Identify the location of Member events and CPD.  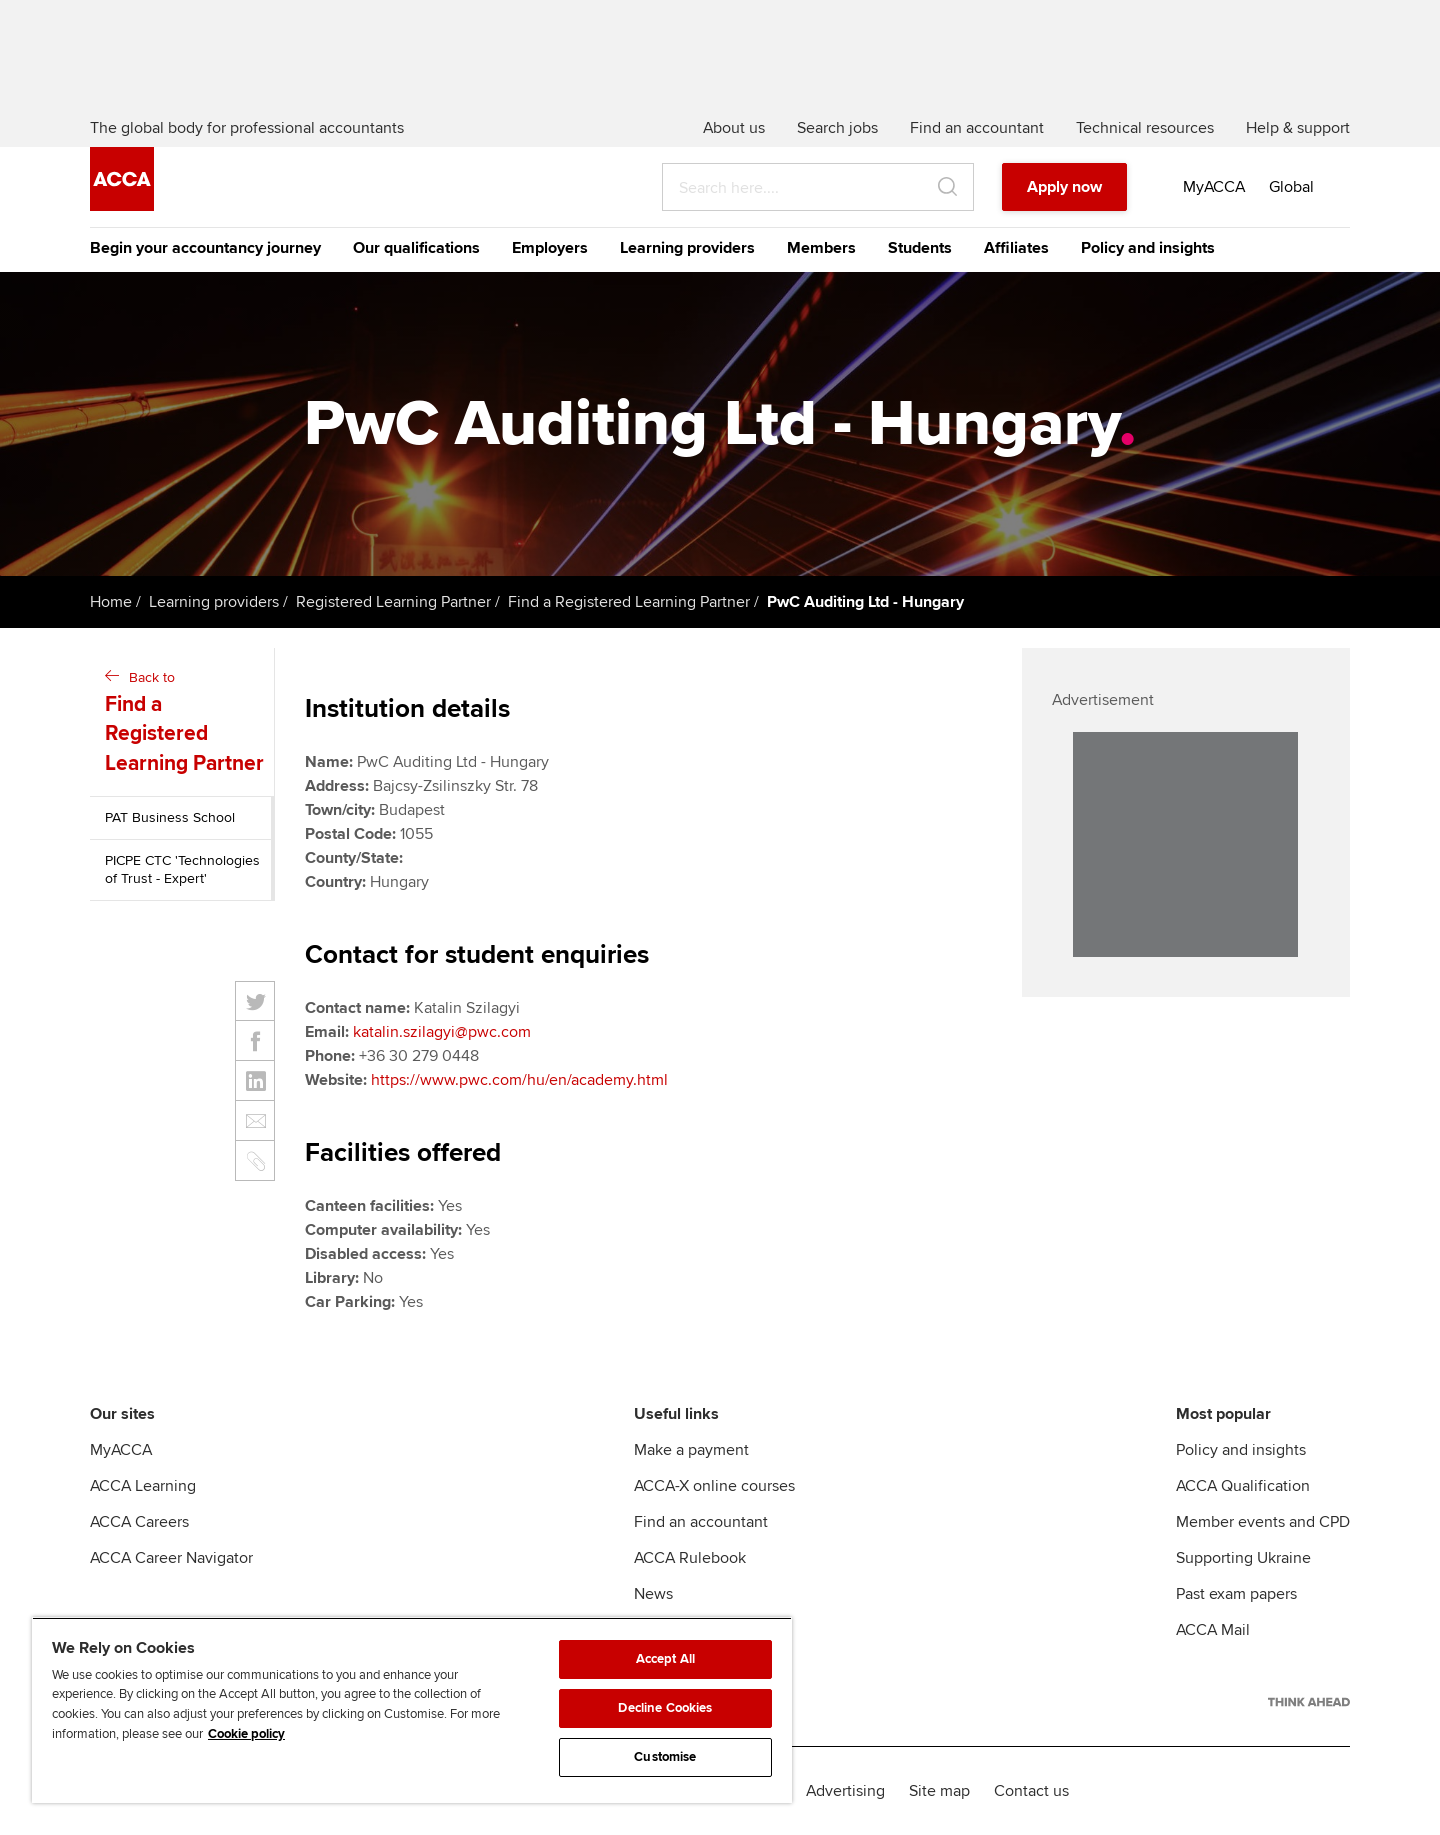
(1263, 1522).